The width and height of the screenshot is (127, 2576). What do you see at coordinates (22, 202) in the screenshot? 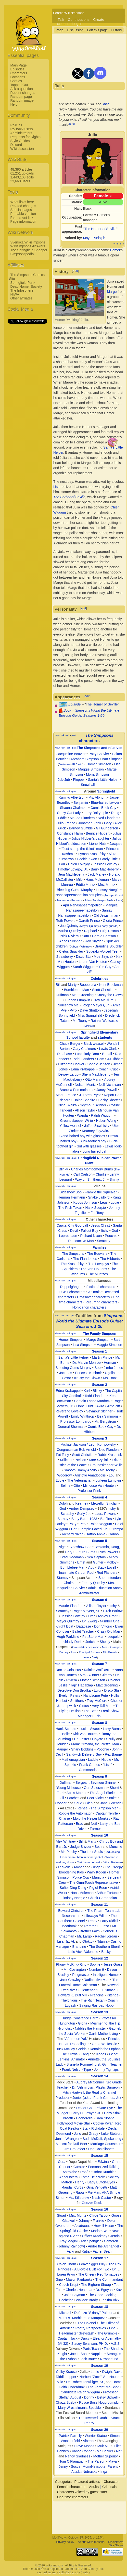
I see `What links here` at bounding box center [22, 202].